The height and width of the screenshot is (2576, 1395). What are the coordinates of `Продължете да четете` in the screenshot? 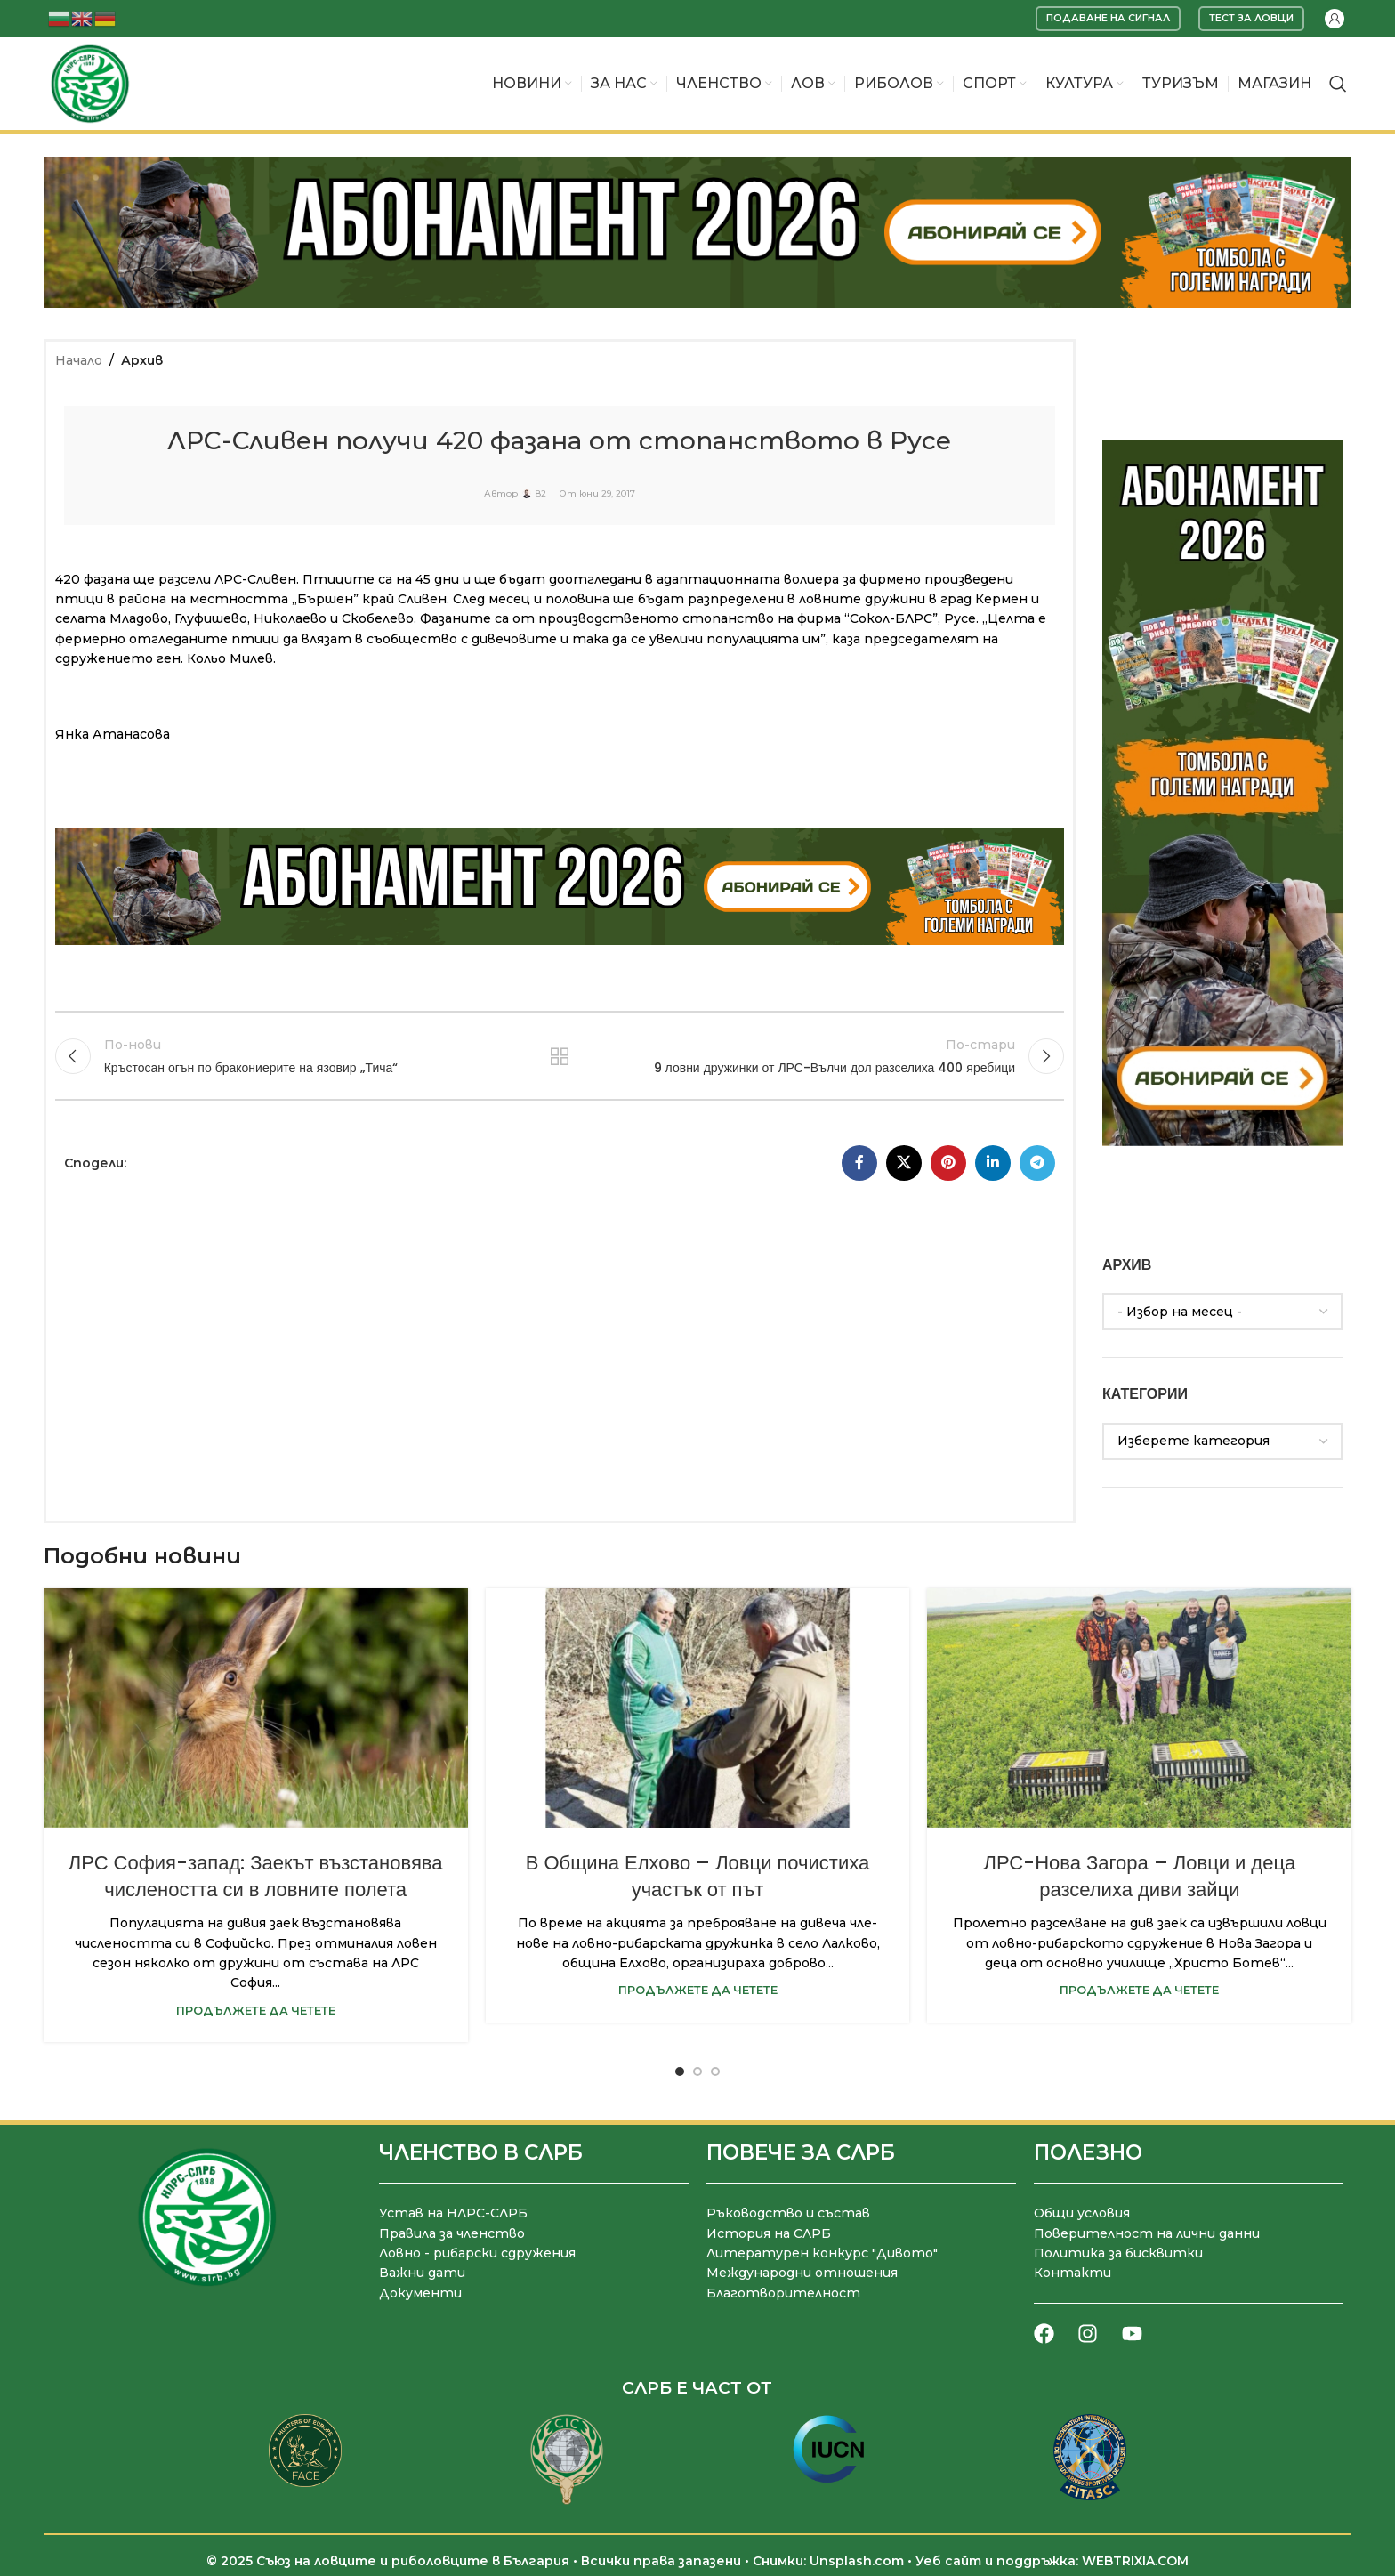 It's located at (255, 2010).